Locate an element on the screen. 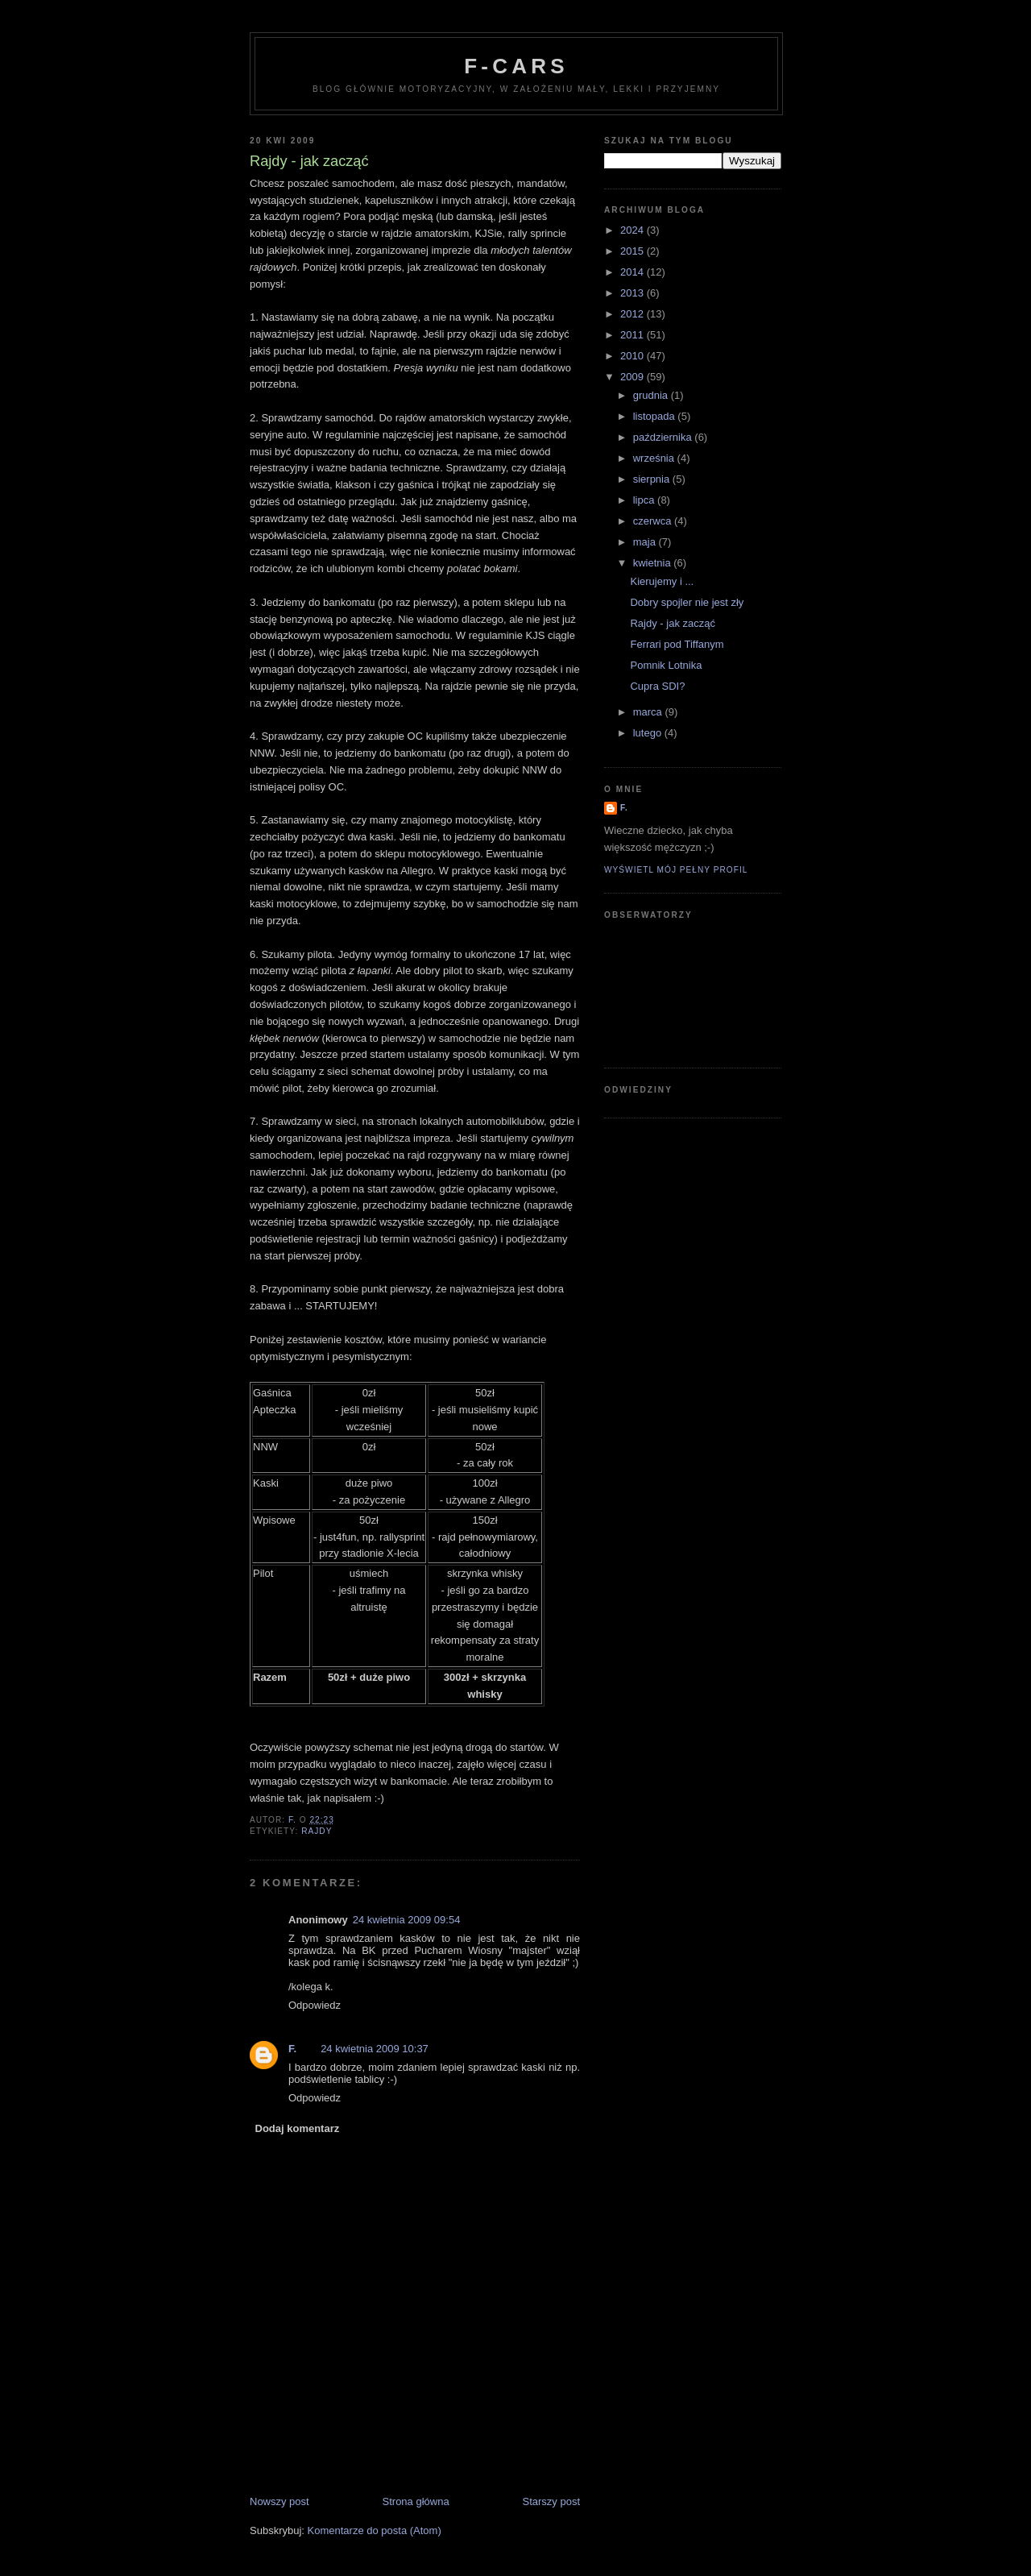 Image resolution: width=1031 pixels, height=2576 pixels. 2013 is located at coordinates (633, 293).